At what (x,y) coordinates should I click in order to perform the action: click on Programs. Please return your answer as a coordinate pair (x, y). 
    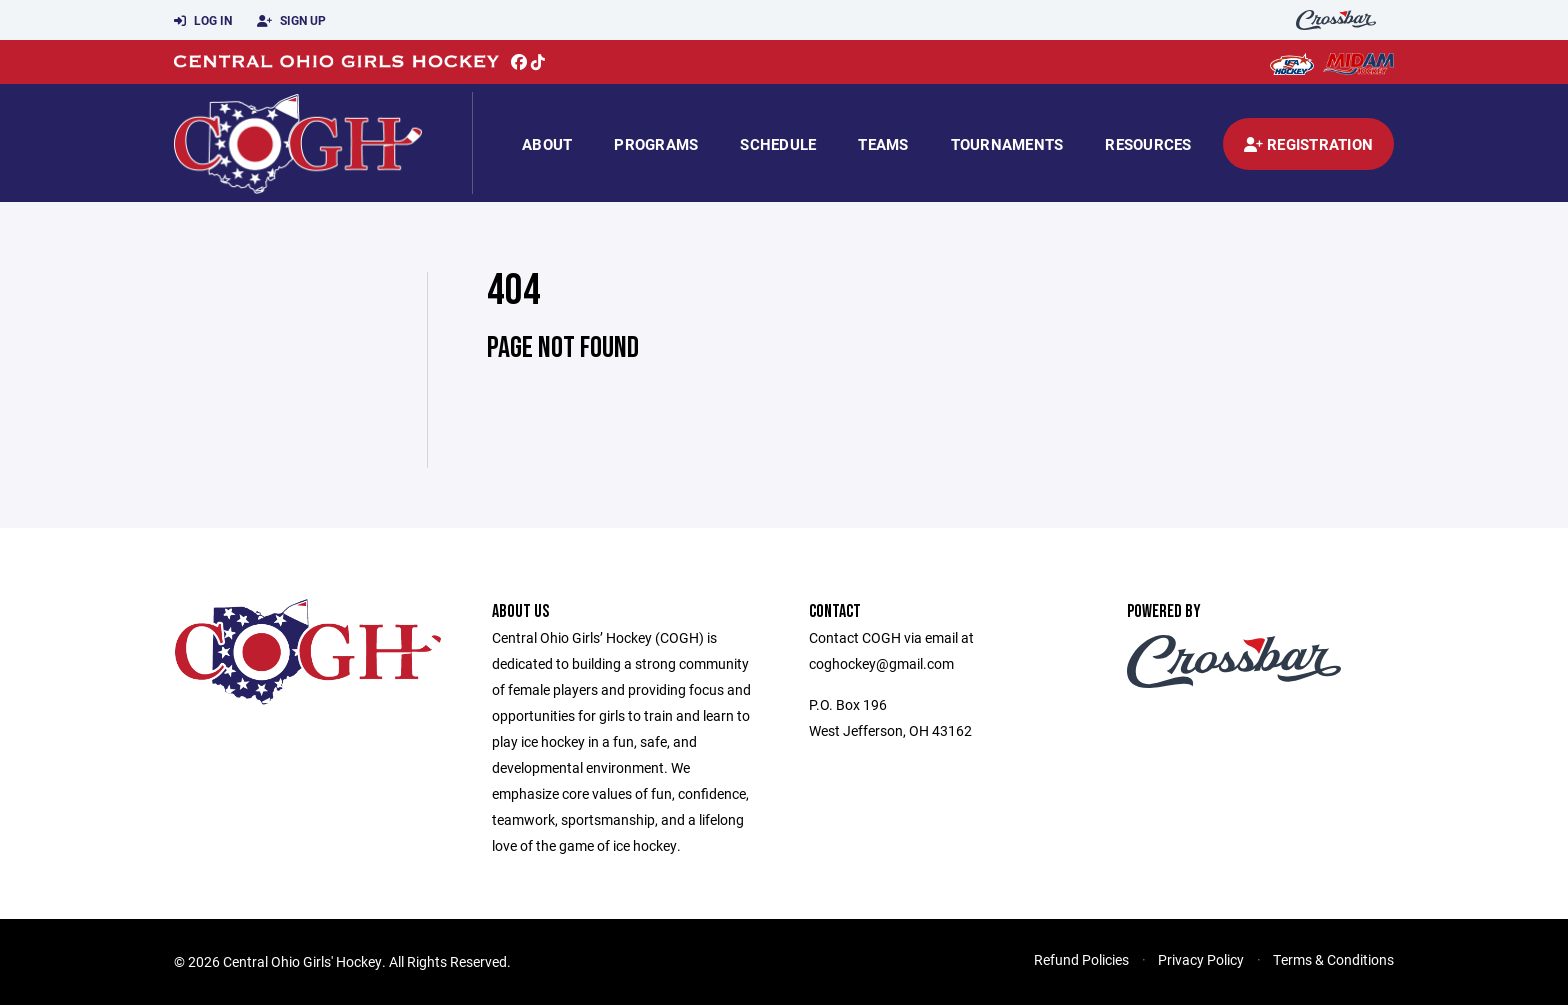
    Looking at the image, I should click on (656, 144).